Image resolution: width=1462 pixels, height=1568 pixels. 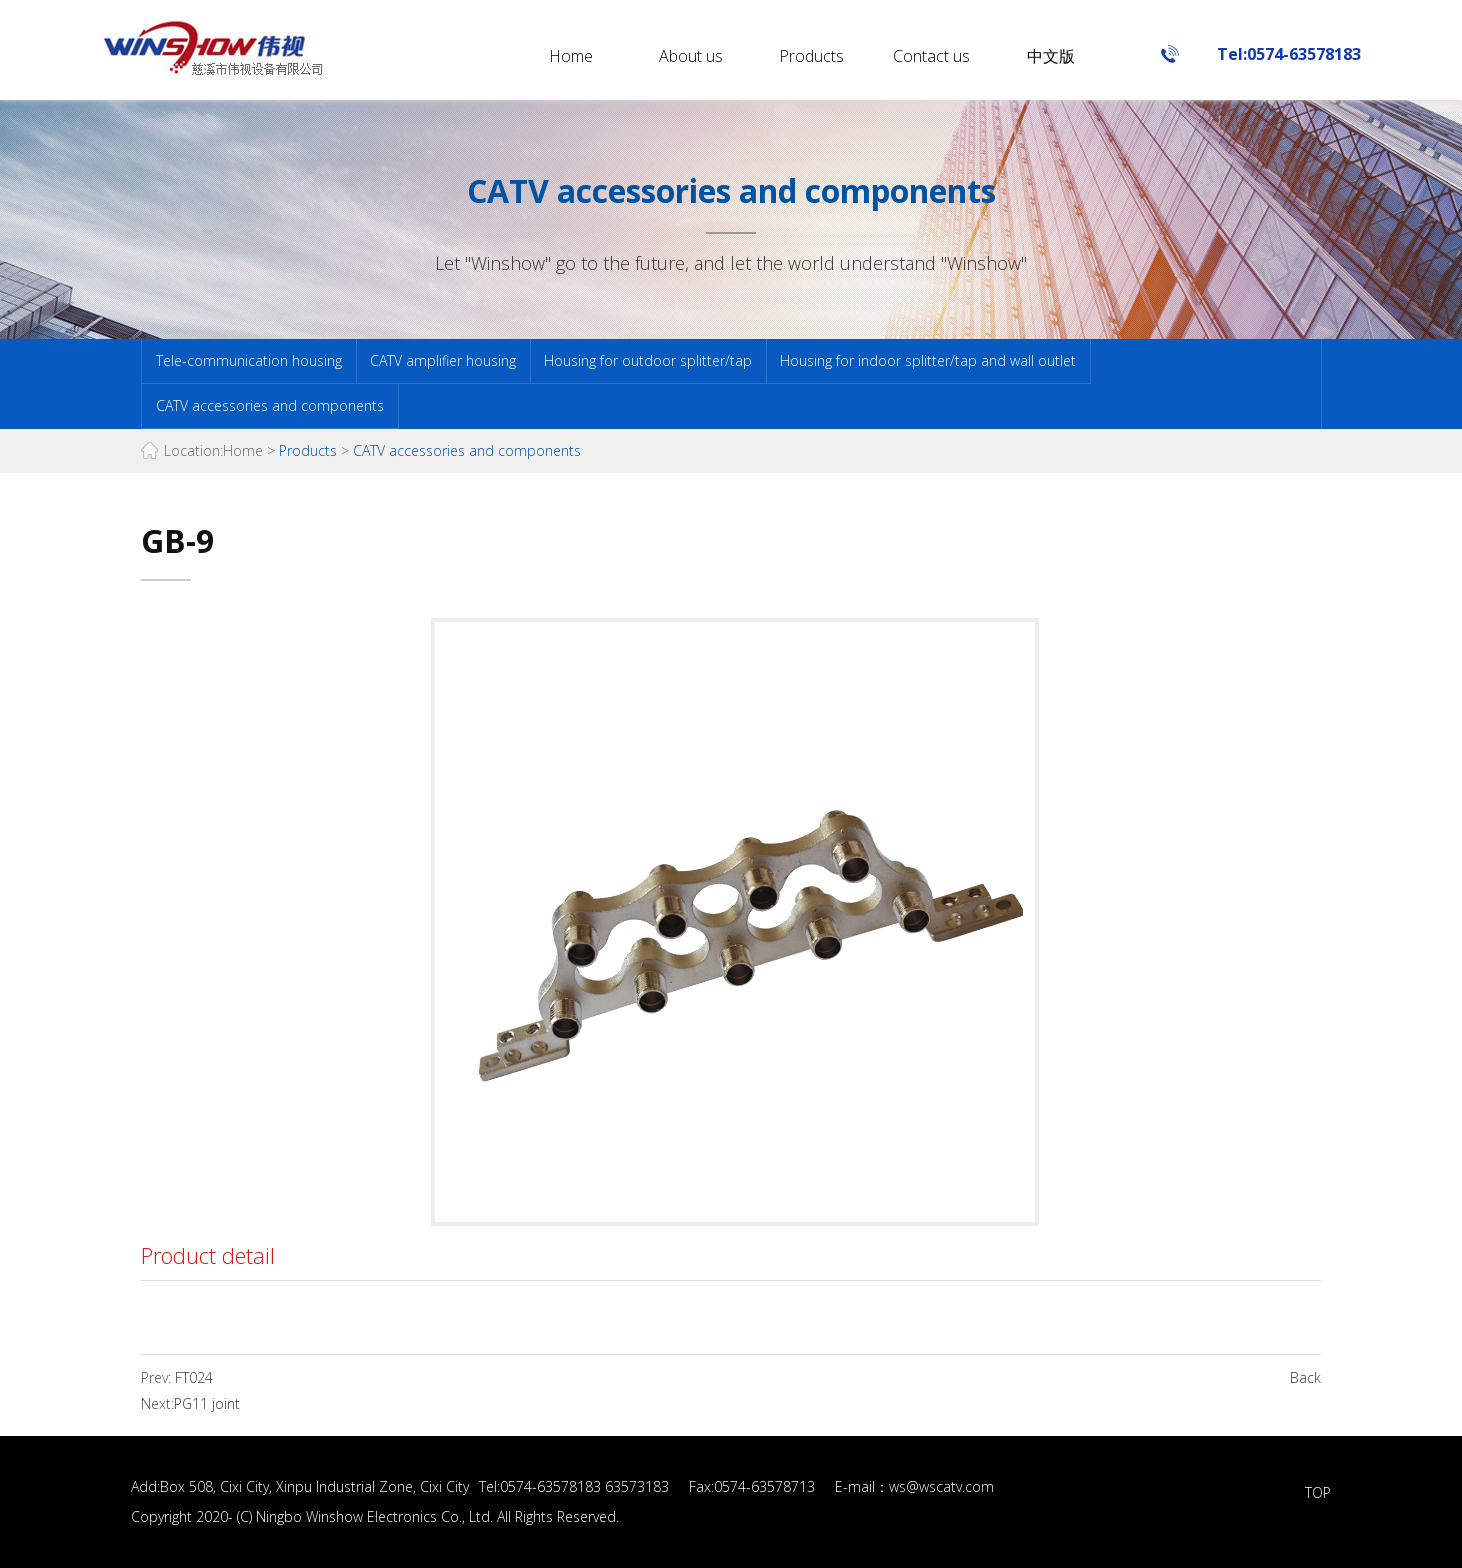 I want to click on FT024, so click(x=192, y=1377).